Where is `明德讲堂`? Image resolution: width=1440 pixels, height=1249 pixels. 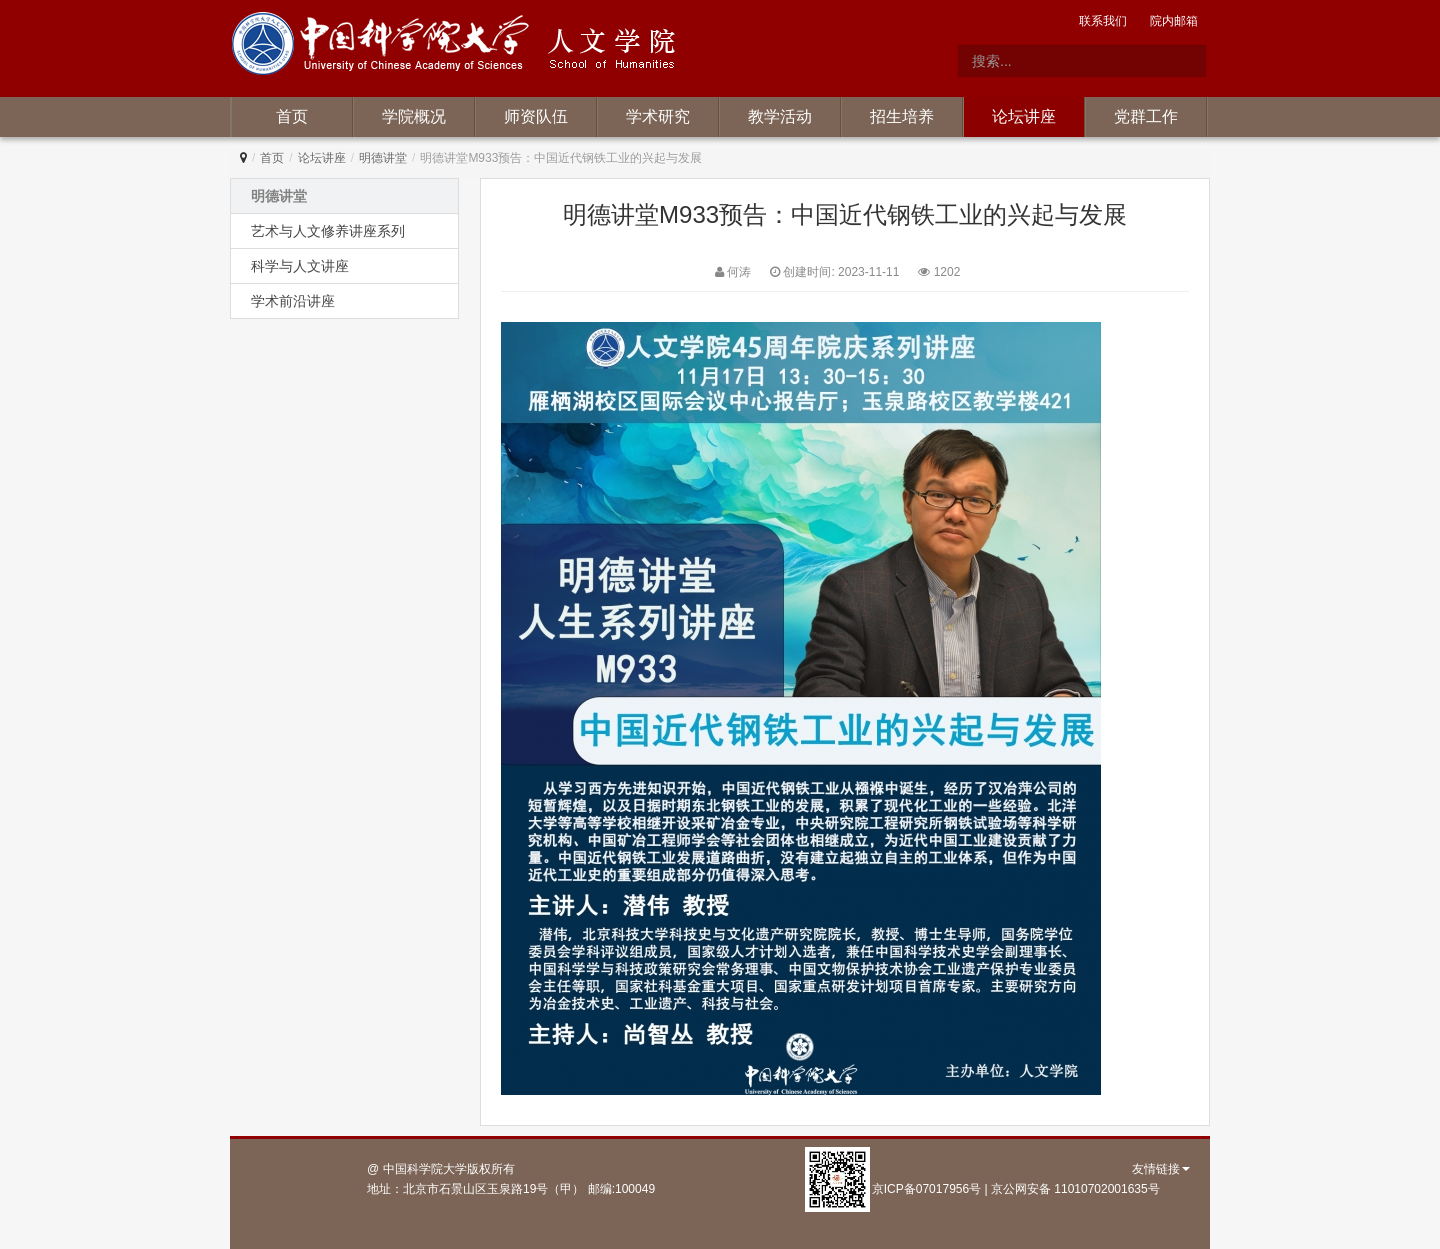
明德讲堂 is located at coordinates (383, 158).